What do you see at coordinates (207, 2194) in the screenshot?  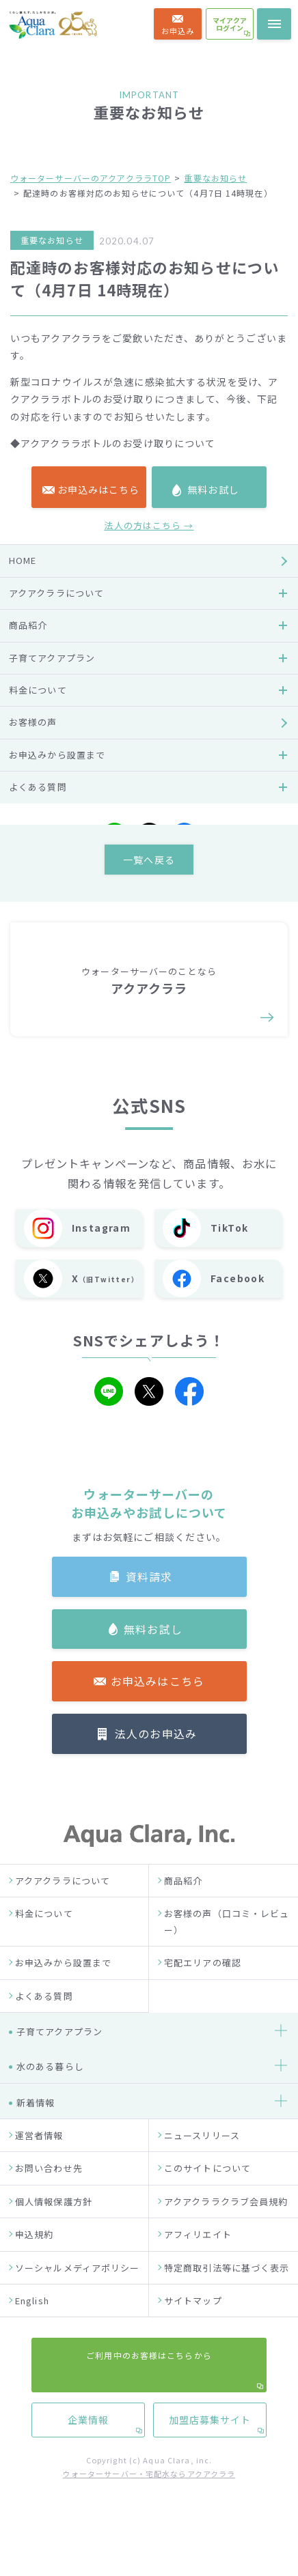 I see `このサイトについて` at bounding box center [207, 2194].